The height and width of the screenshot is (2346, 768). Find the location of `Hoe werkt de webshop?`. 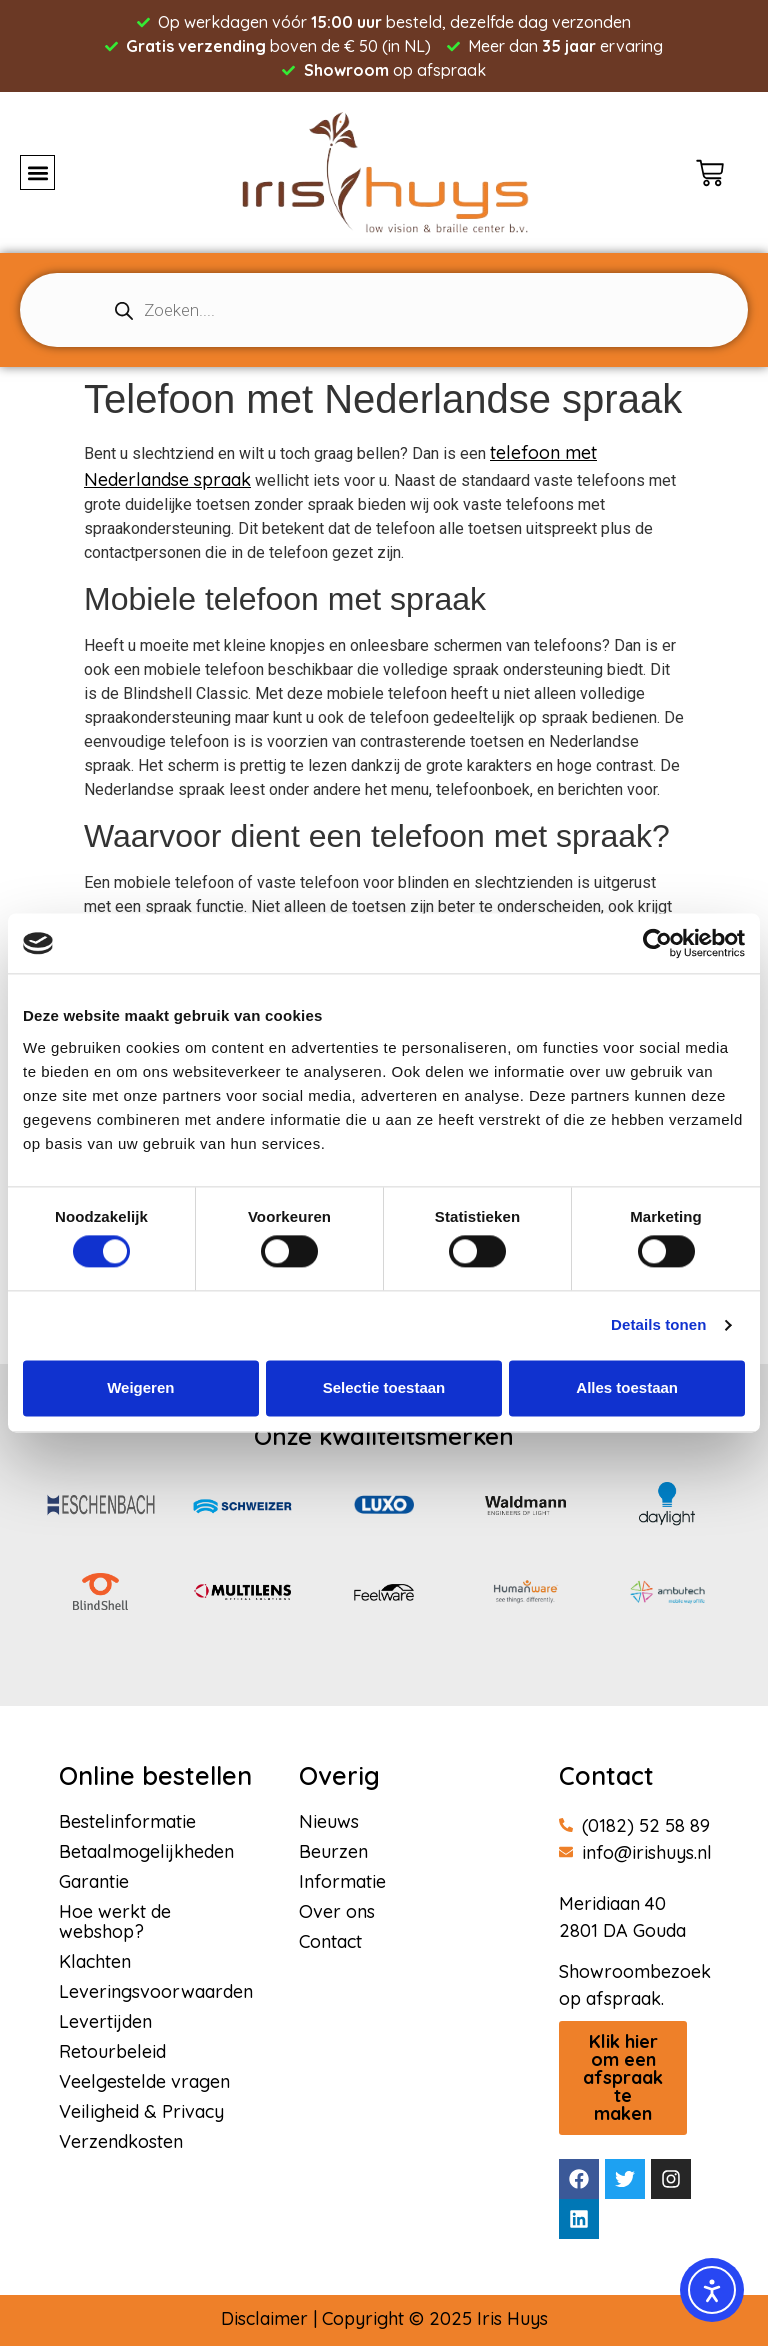

Hoe werkt de webshop? is located at coordinates (115, 1922).